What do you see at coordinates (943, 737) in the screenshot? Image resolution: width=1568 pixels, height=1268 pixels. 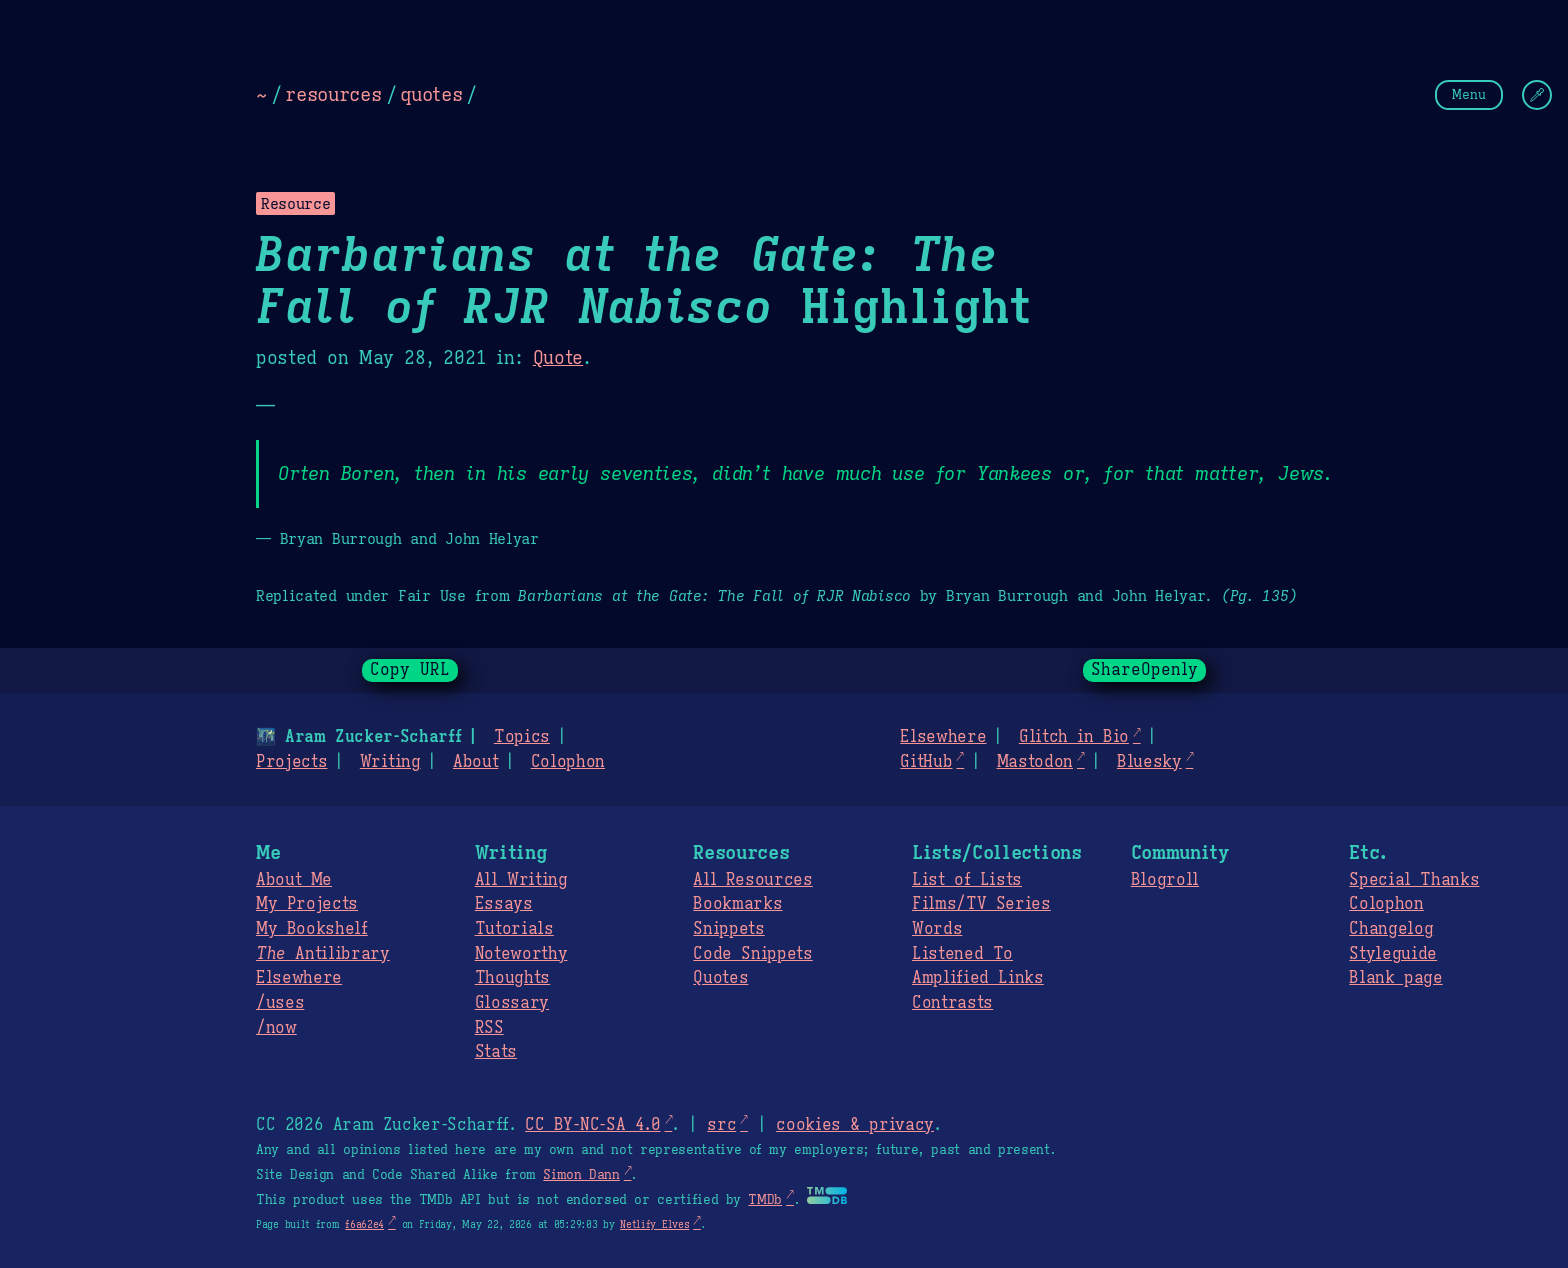 I see `Elsewhere` at bounding box center [943, 737].